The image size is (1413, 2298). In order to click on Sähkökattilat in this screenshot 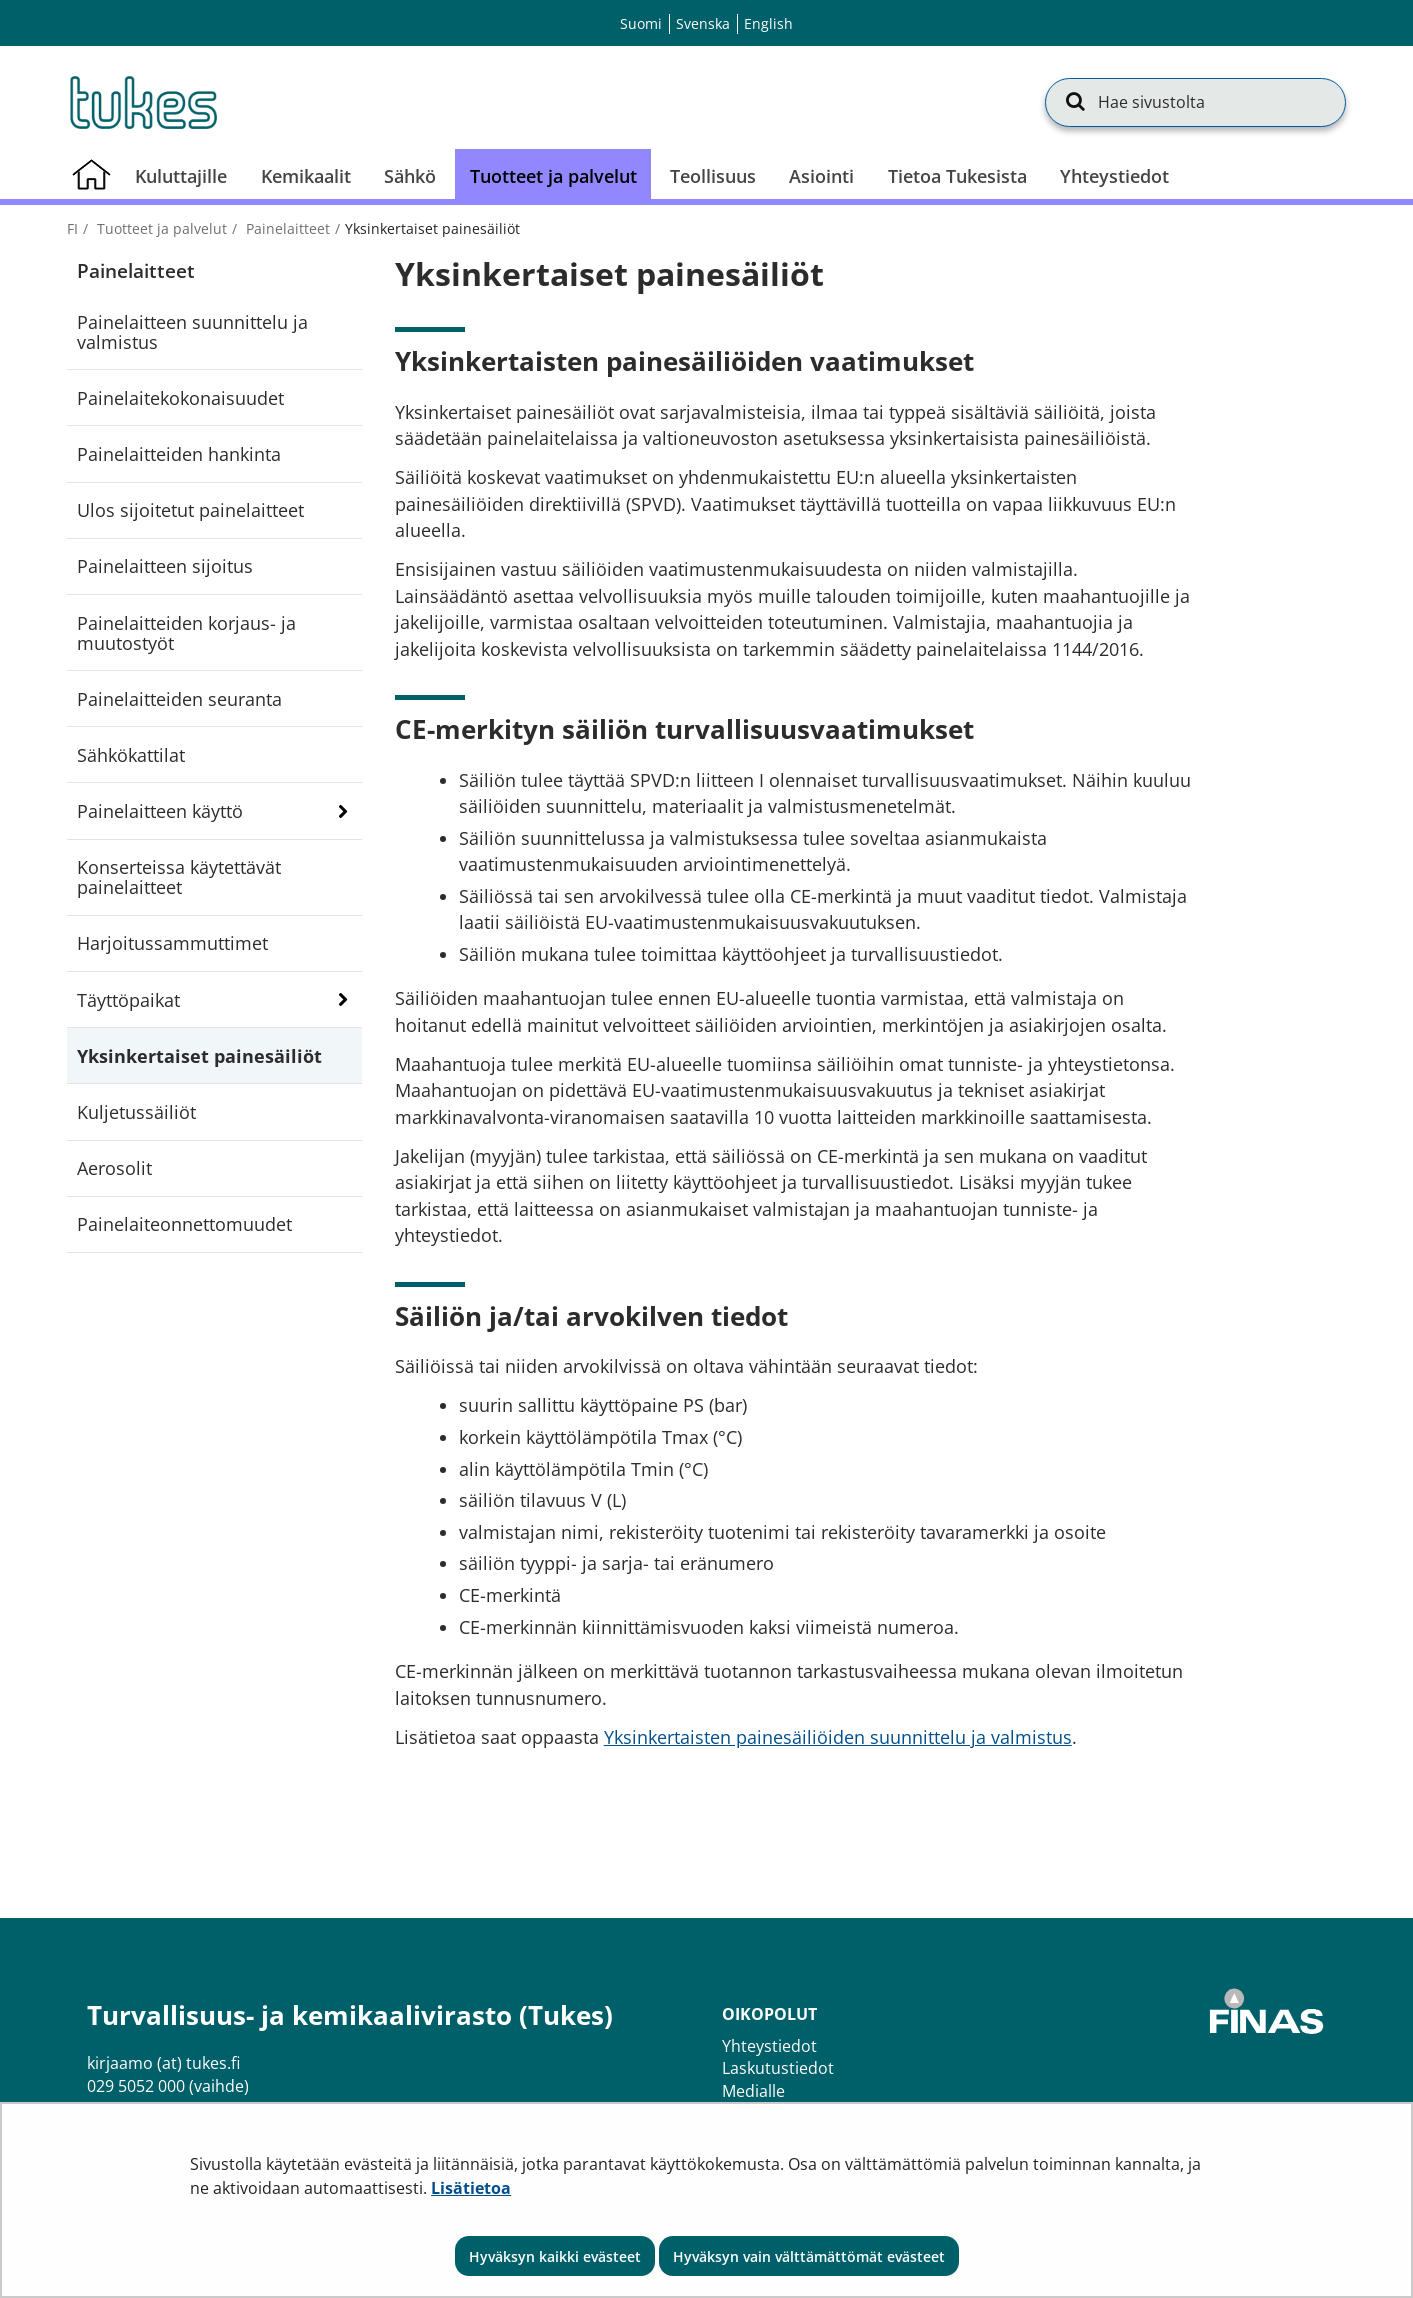, I will do `click(131, 755)`.